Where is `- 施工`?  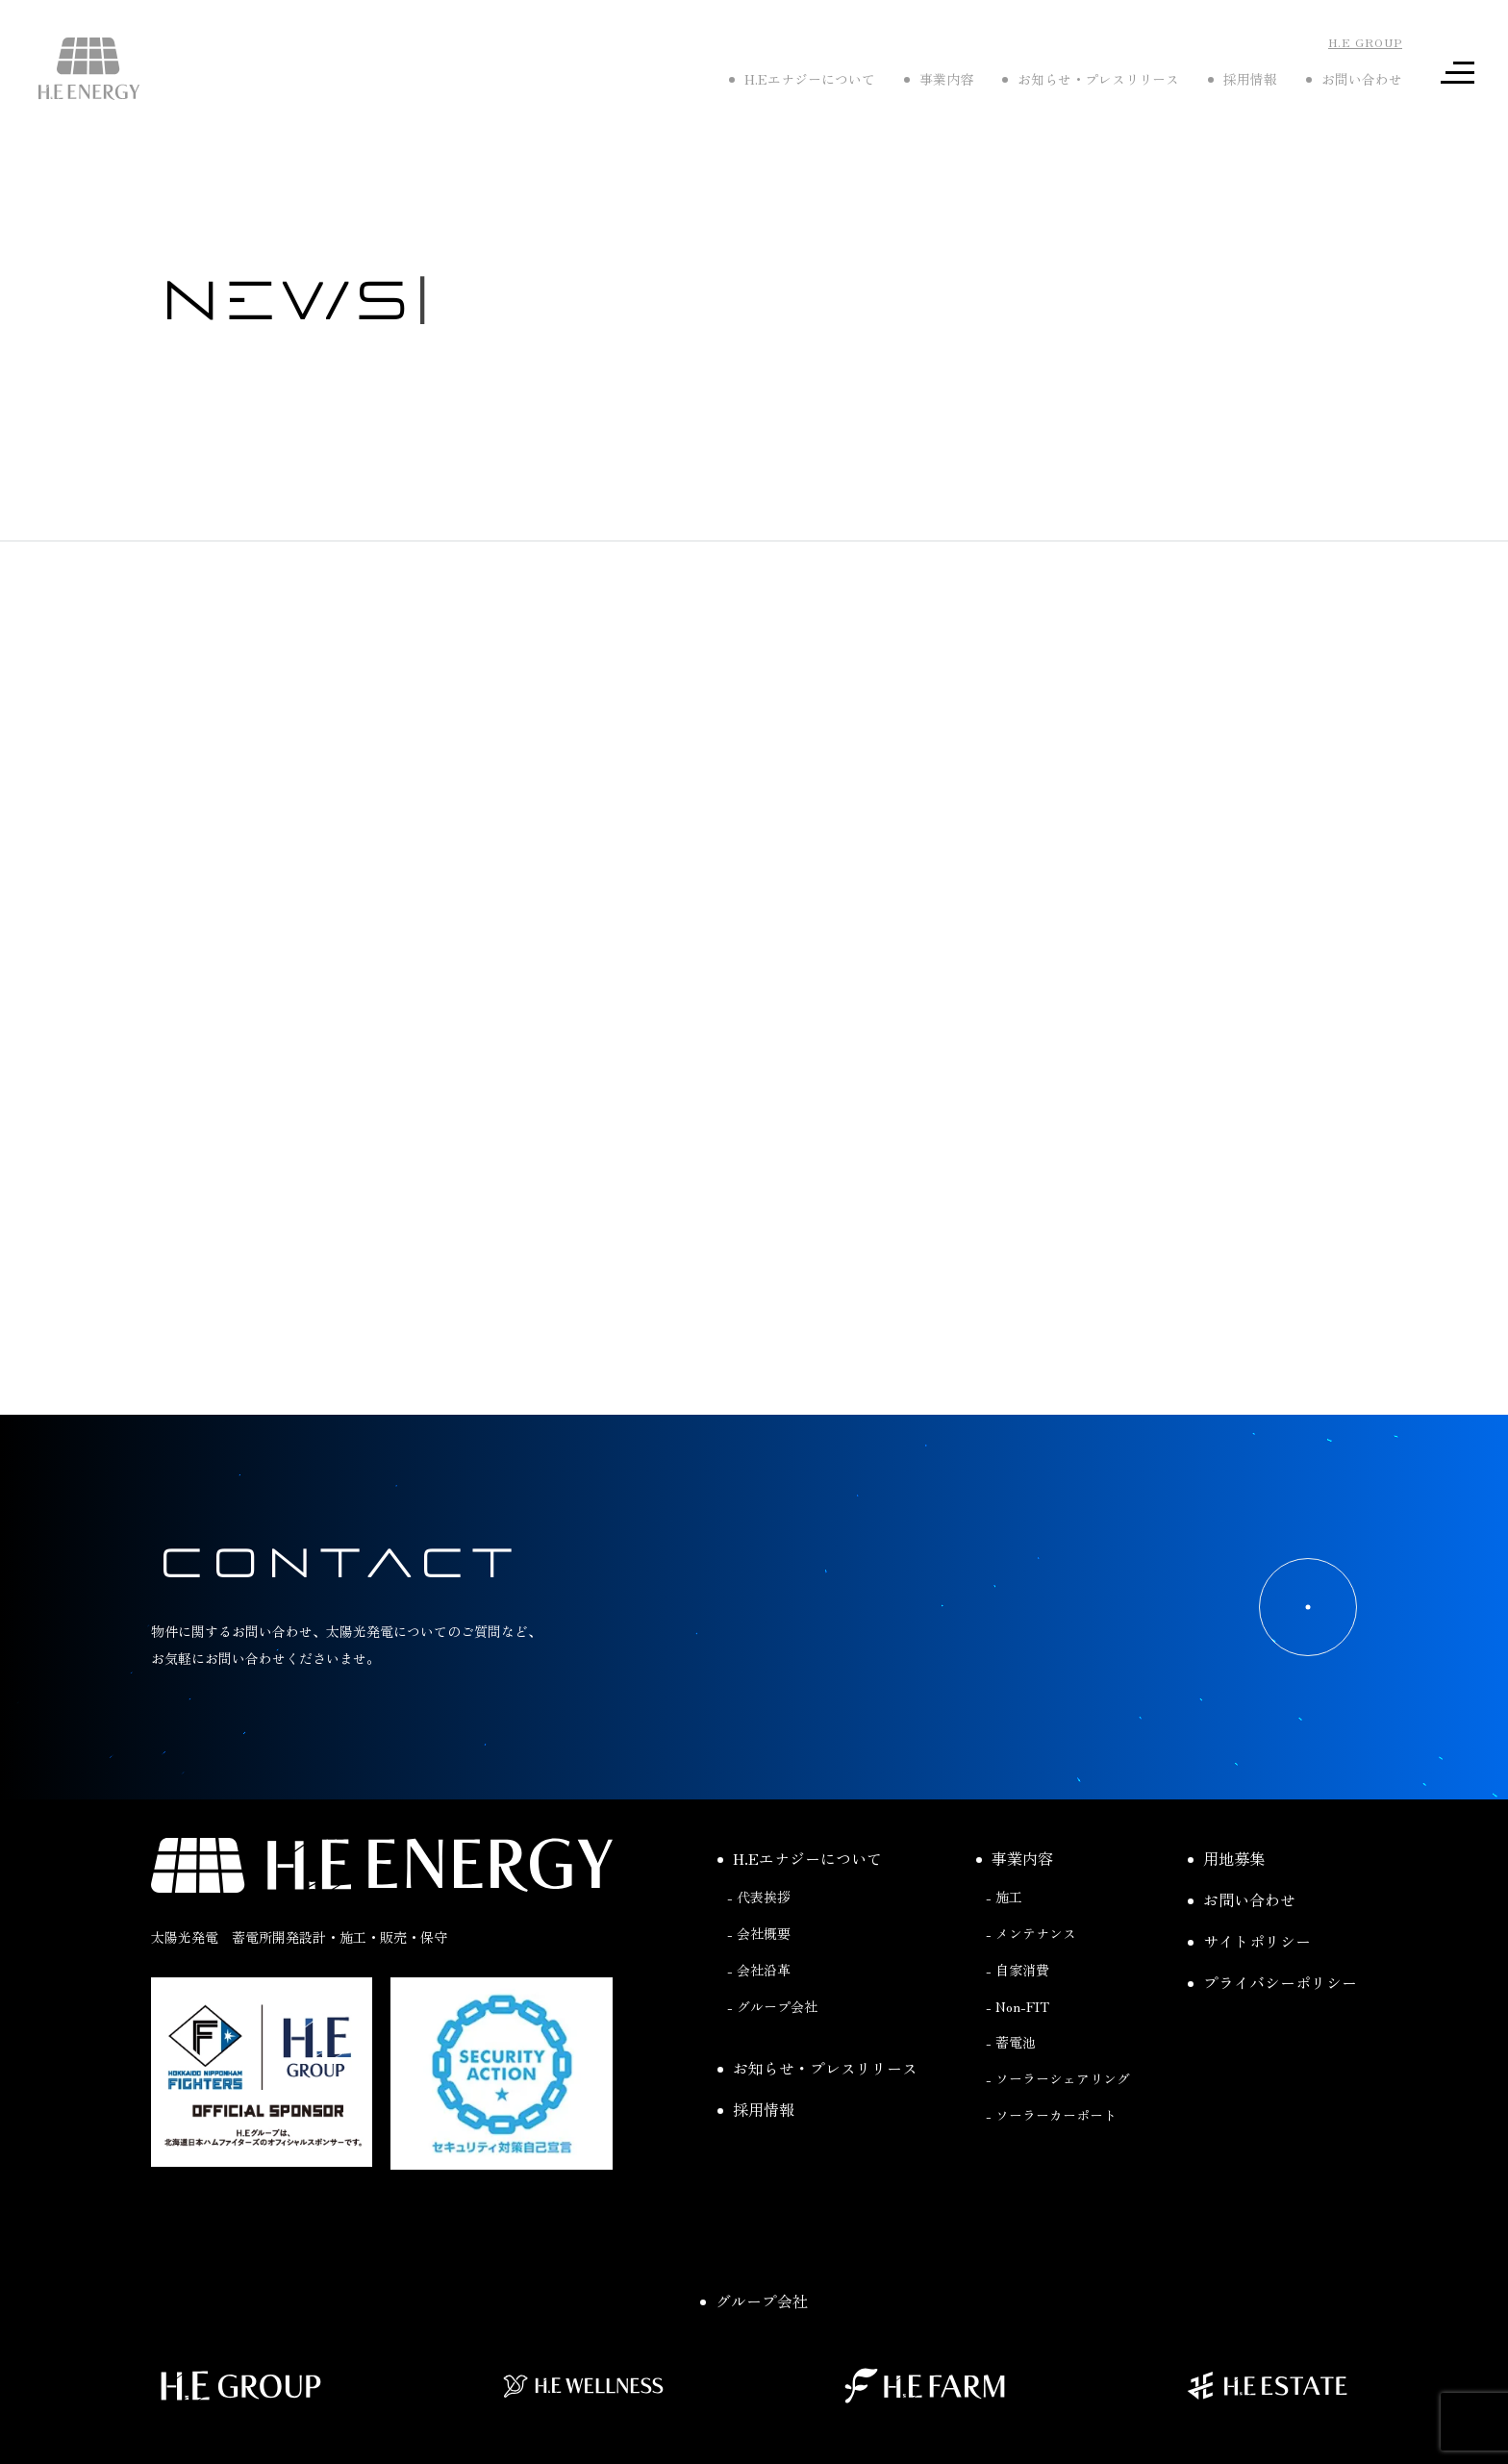
- 施工 is located at coordinates (1004, 1896).